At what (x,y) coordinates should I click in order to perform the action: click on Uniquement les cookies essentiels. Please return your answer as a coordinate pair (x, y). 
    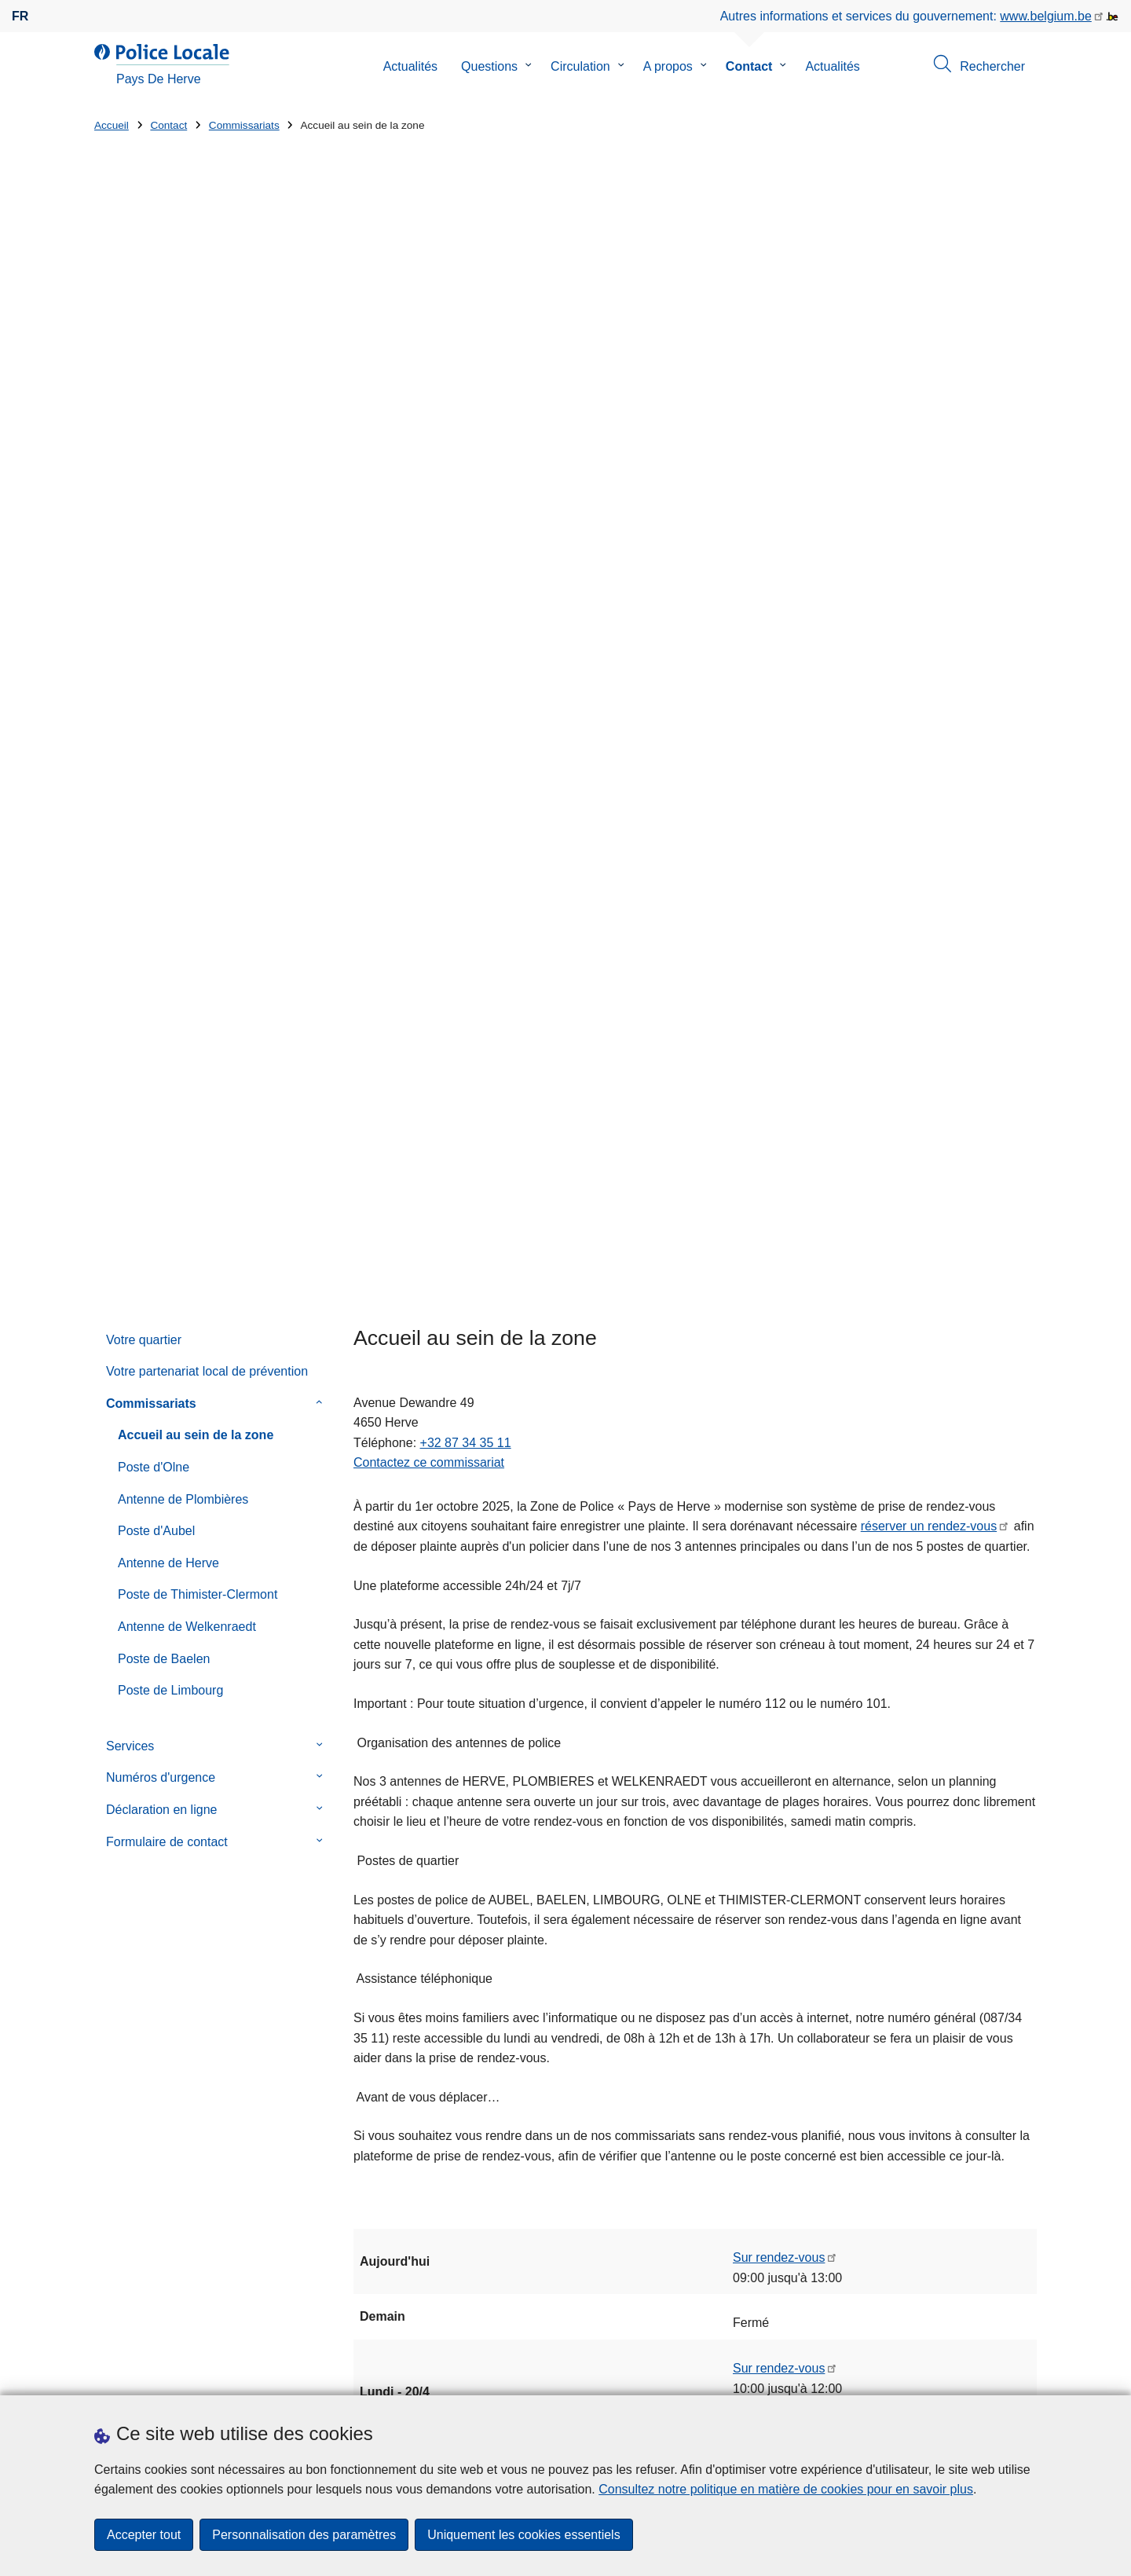
    Looking at the image, I should click on (523, 2534).